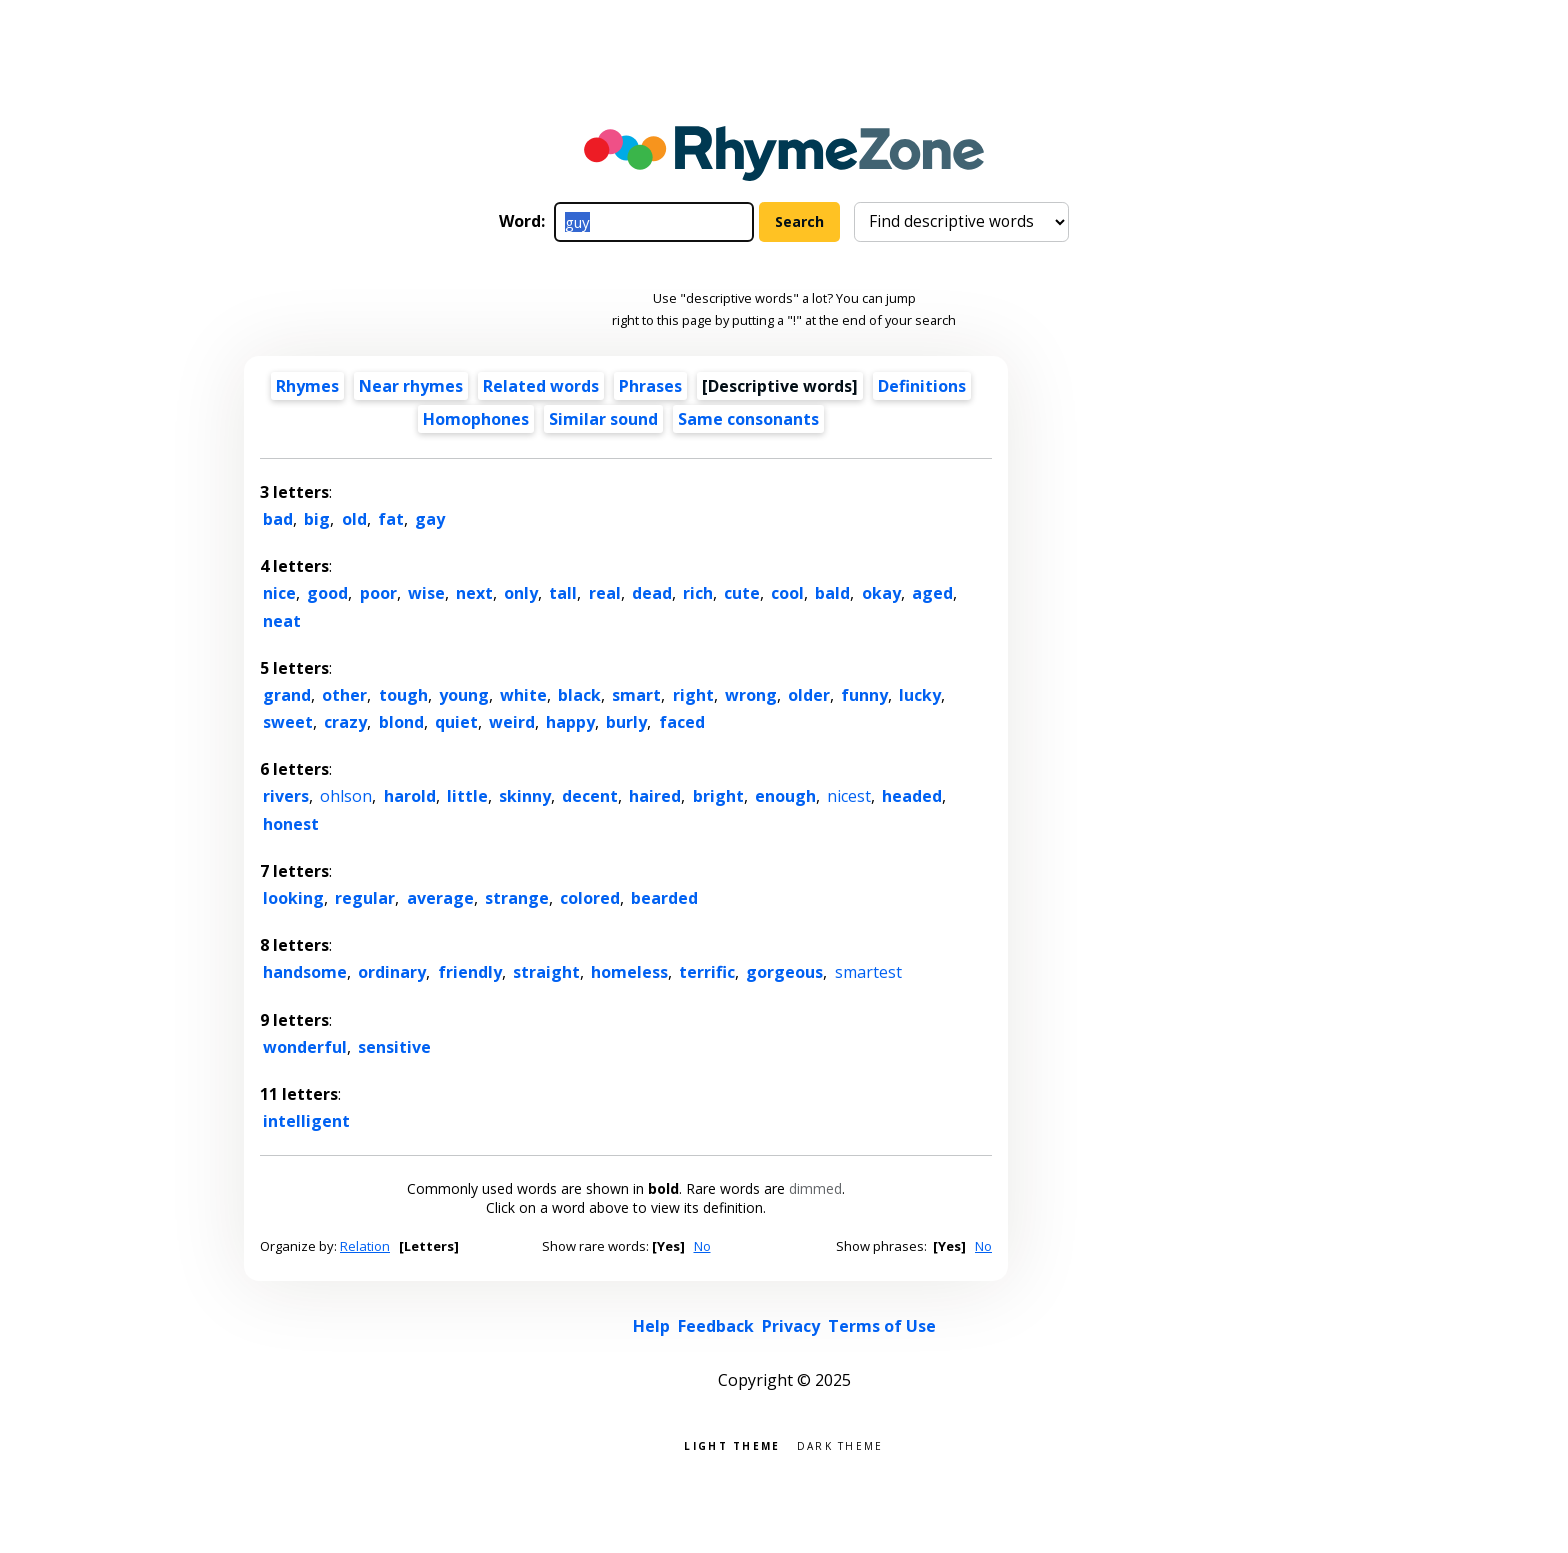  Describe the element at coordinates (707, 972) in the screenshot. I see `terrific` at that location.